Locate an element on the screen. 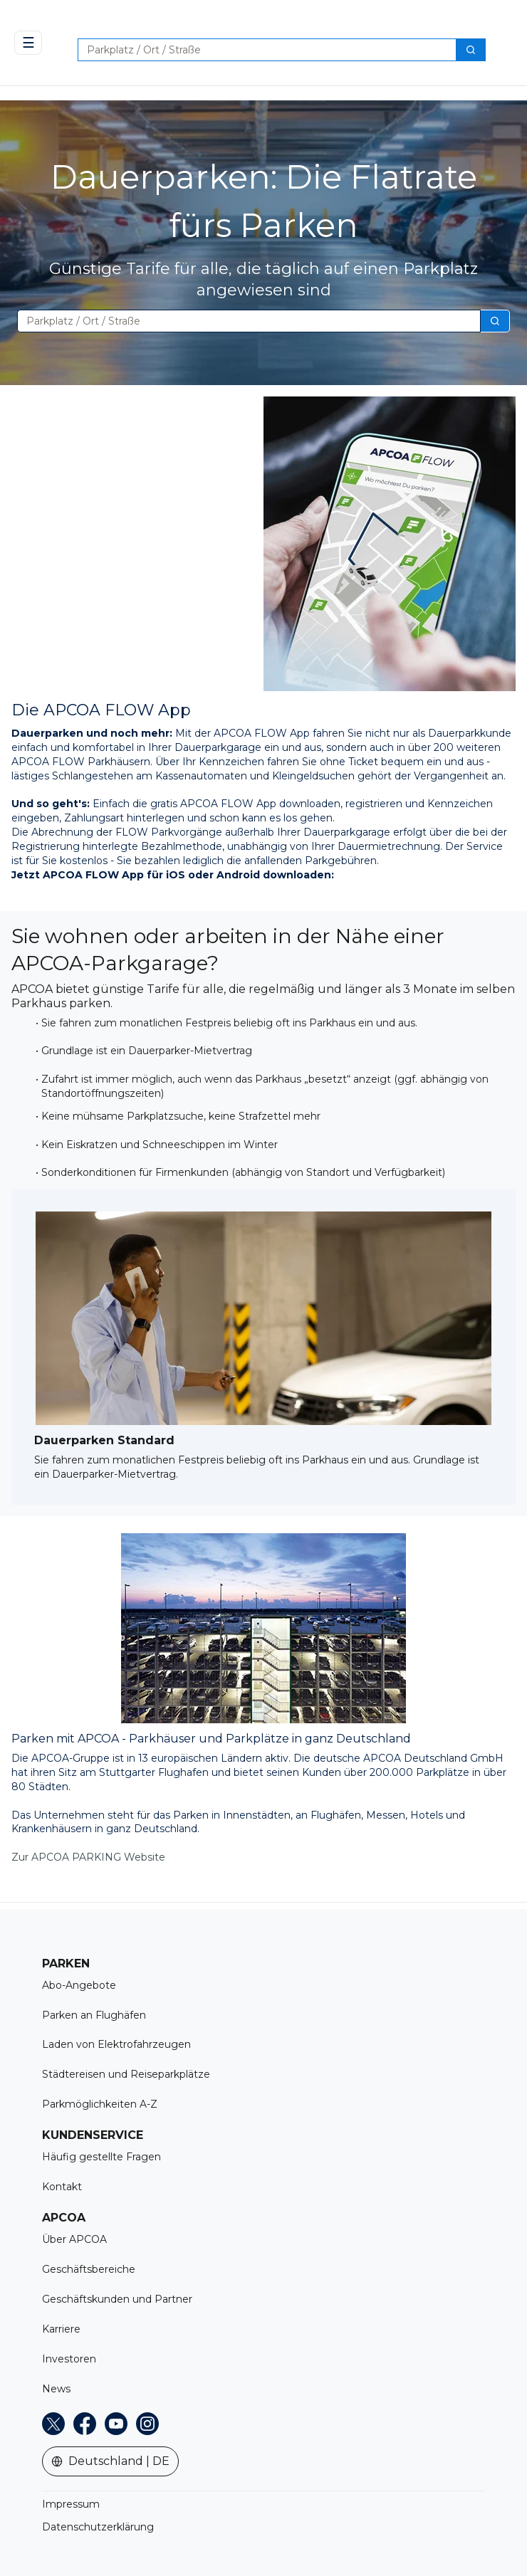  Über APCOA is located at coordinates (74, 2239).